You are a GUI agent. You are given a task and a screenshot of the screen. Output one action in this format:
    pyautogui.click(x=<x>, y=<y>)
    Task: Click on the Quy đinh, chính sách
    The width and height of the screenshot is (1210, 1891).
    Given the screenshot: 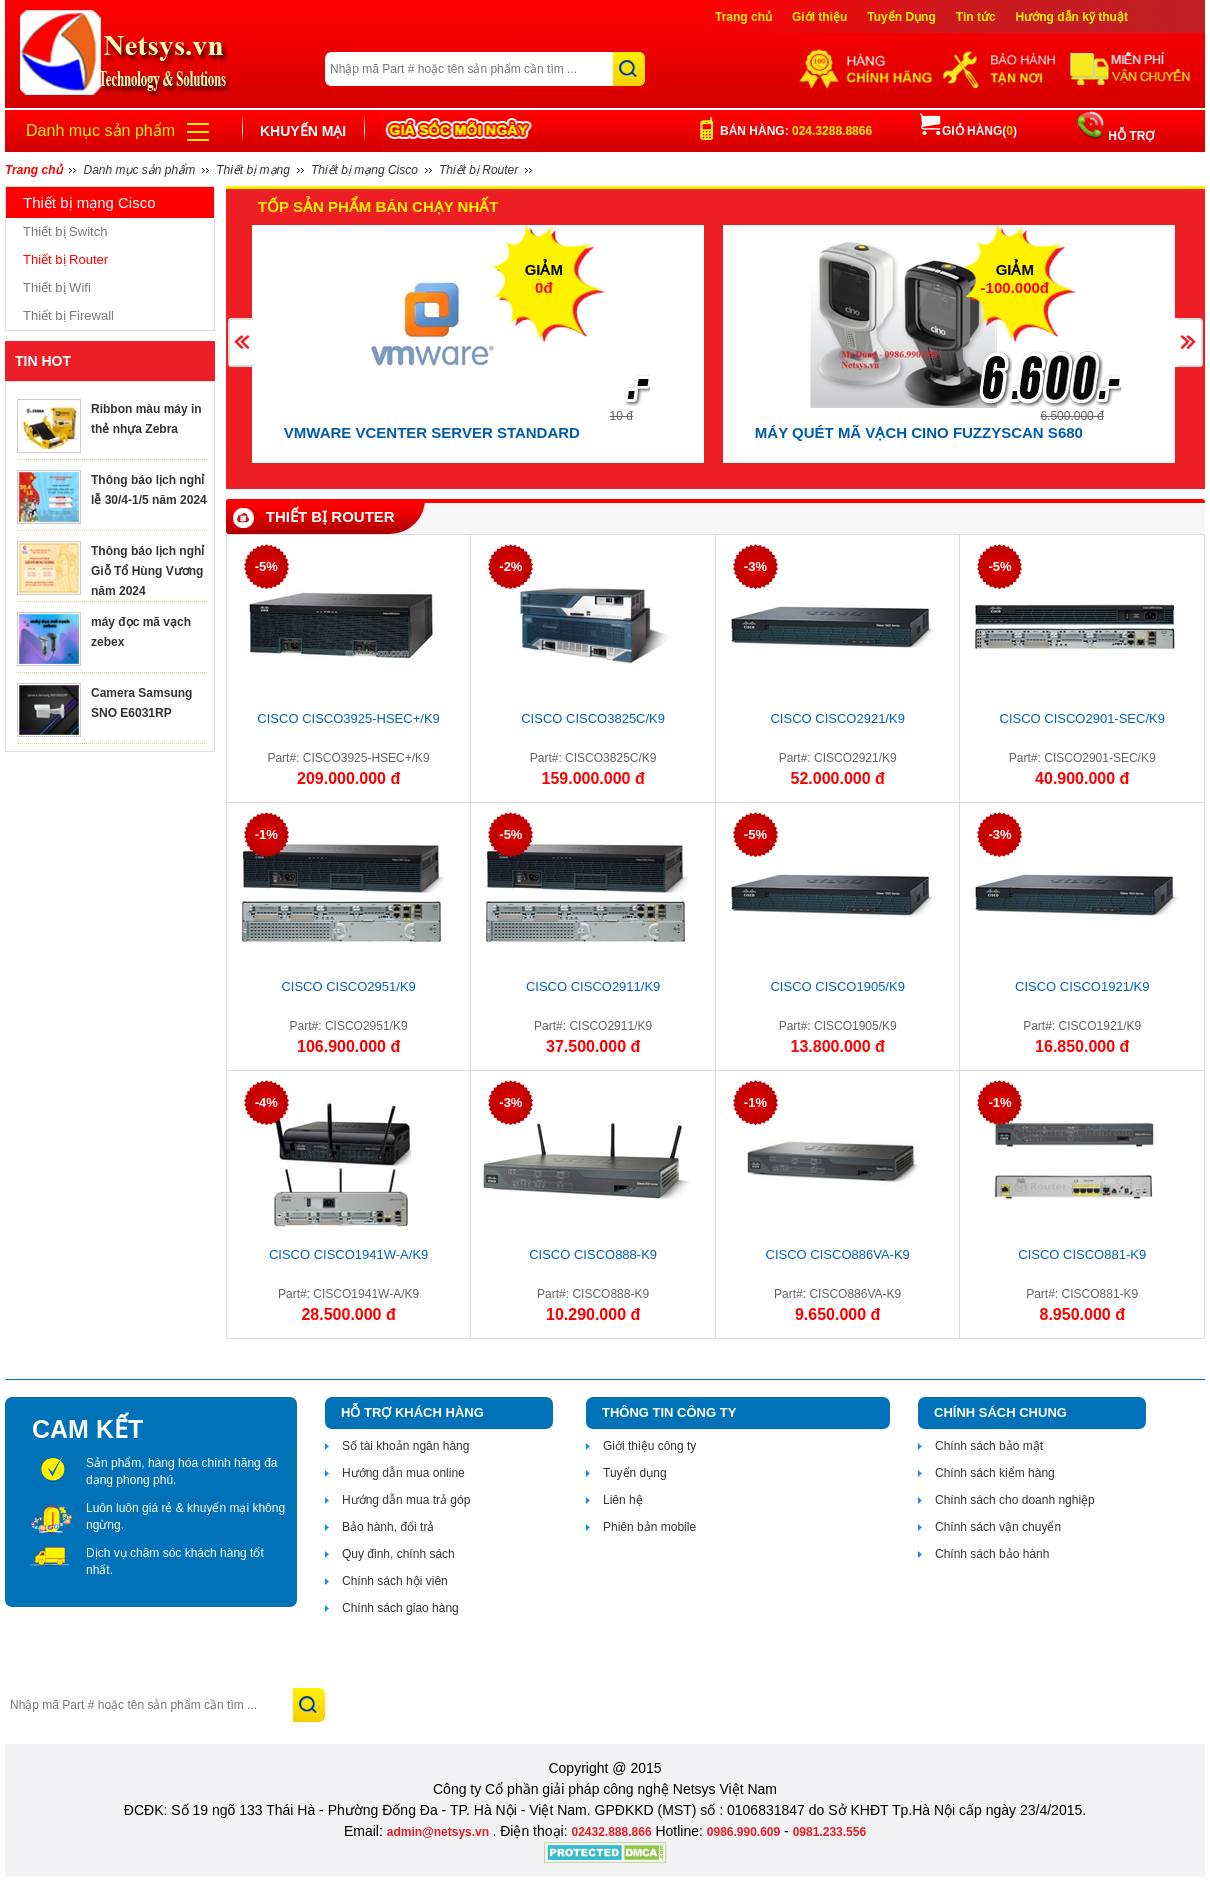 What is the action you would take?
    pyautogui.click(x=398, y=1554)
    